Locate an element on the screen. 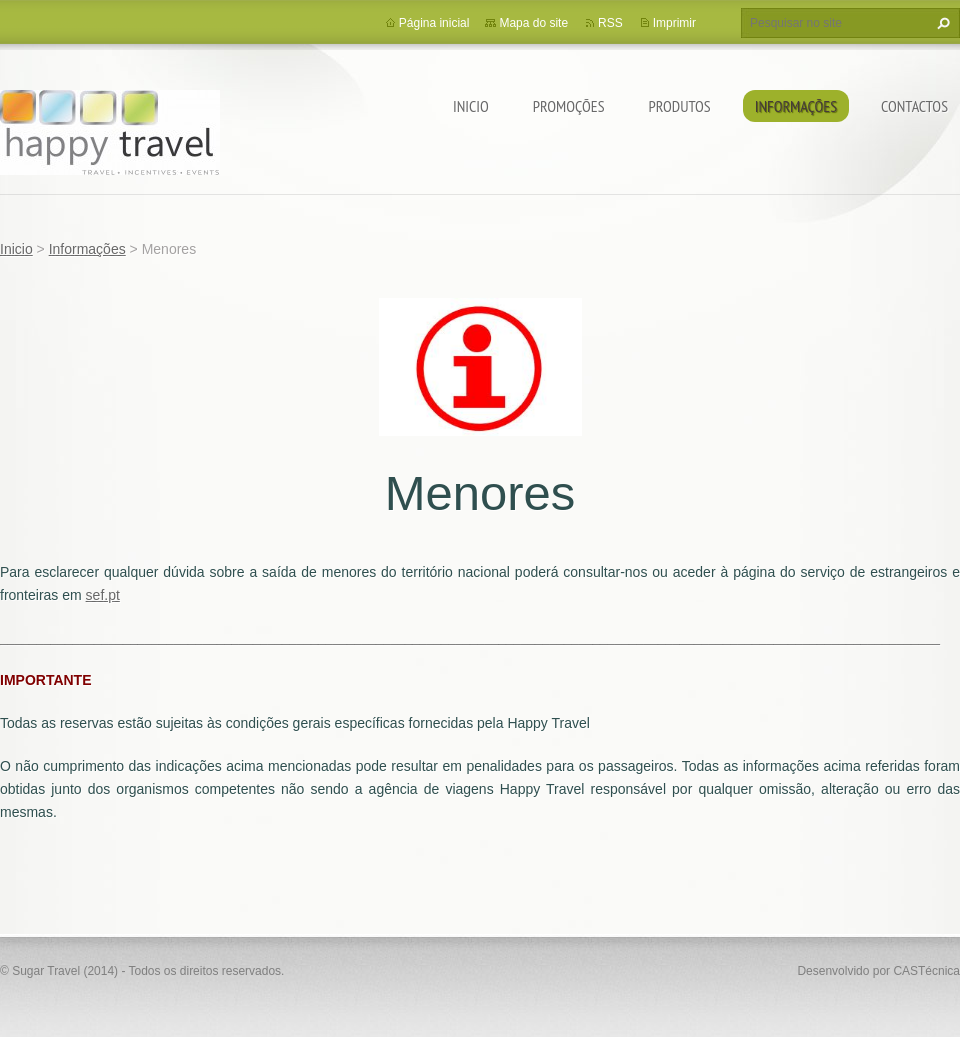 The image size is (960, 1037). Informações is located at coordinates (796, 106).